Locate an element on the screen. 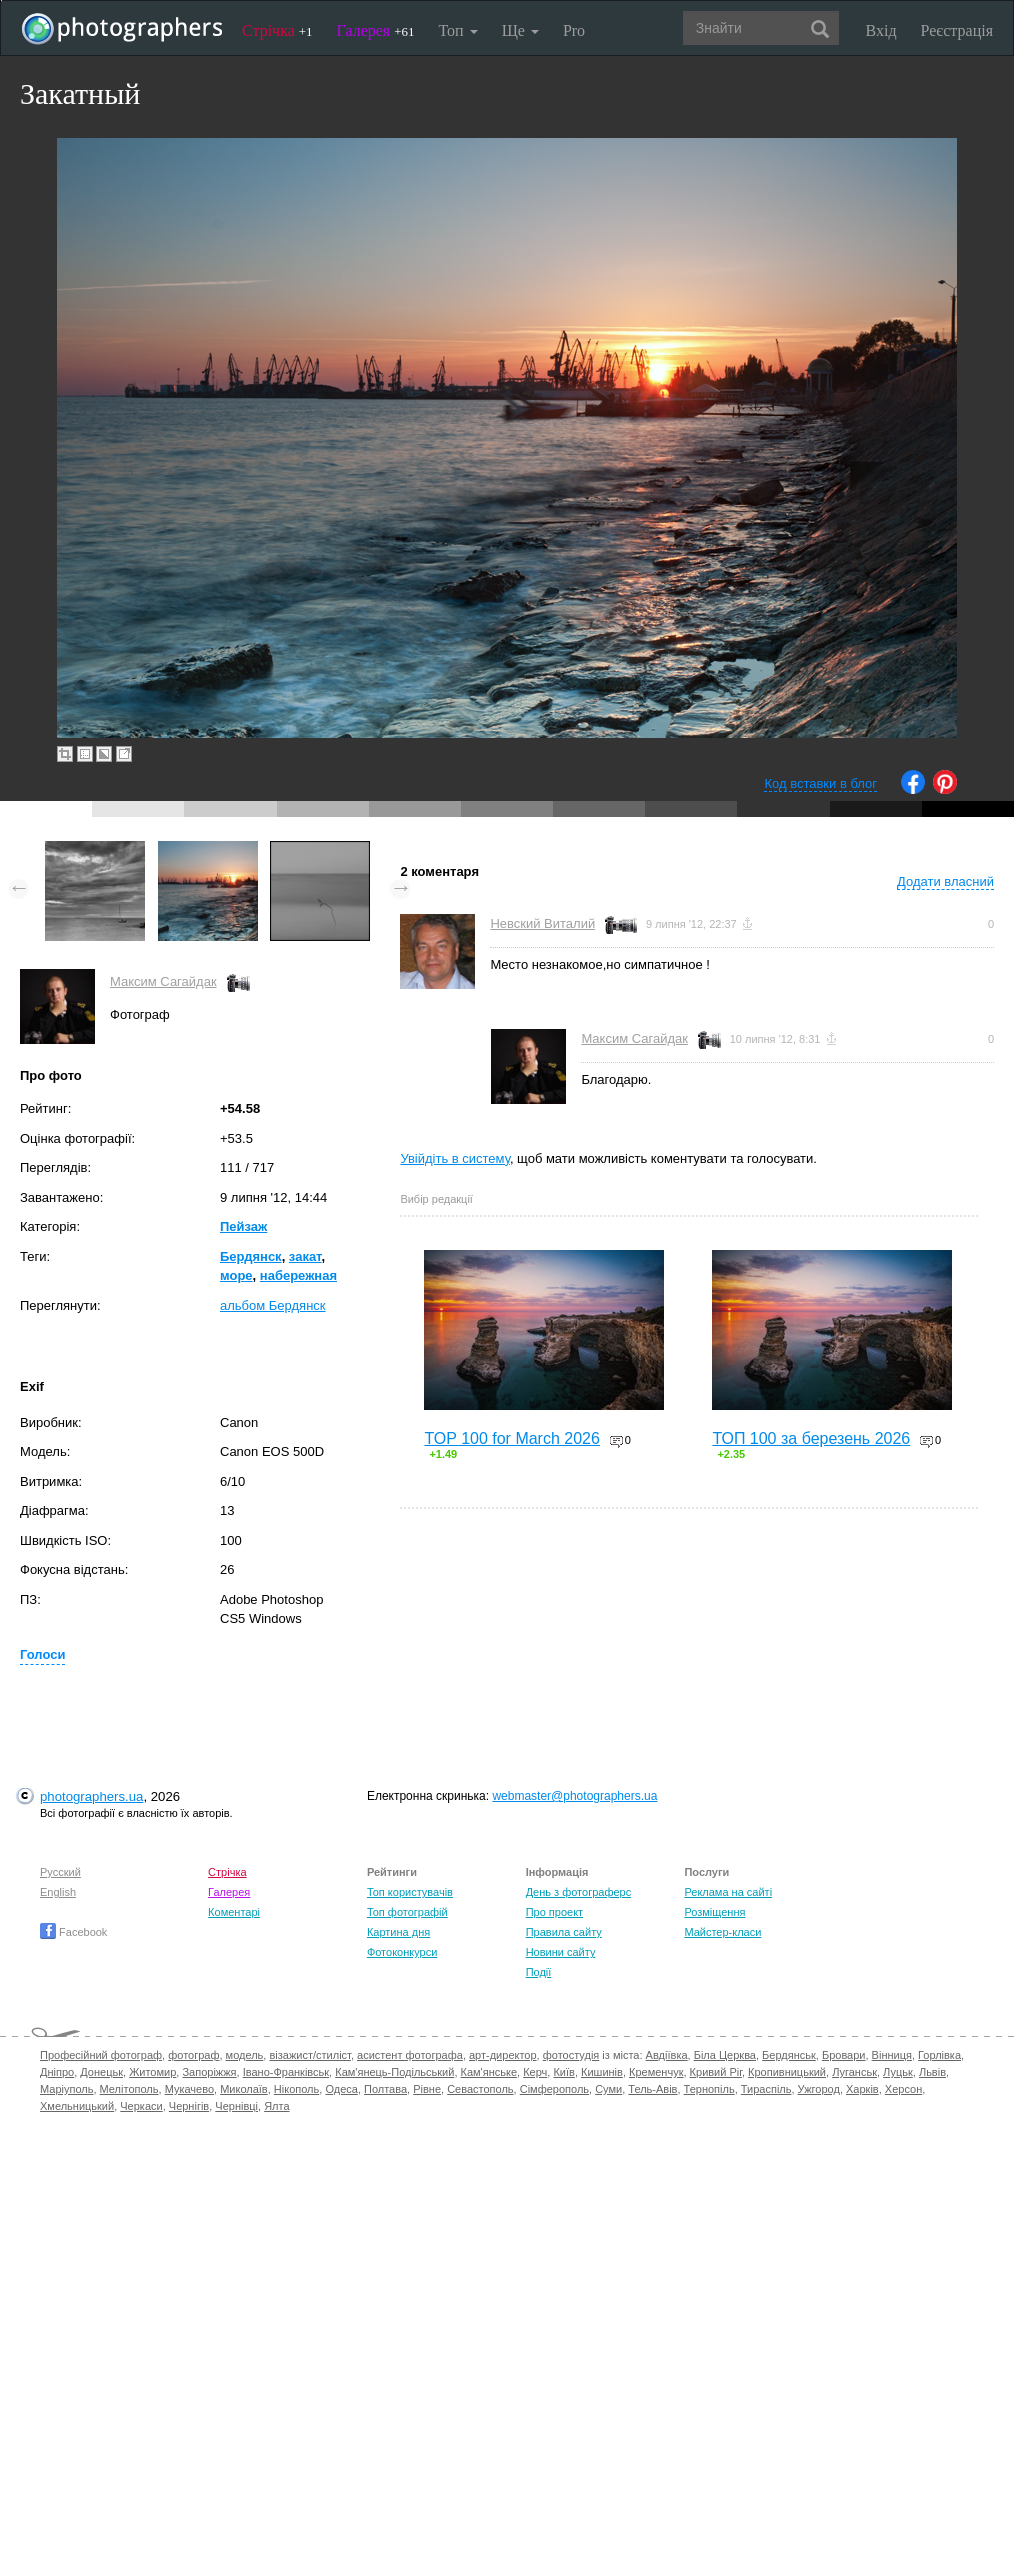  Кам'янське is located at coordinates (489, 2072).